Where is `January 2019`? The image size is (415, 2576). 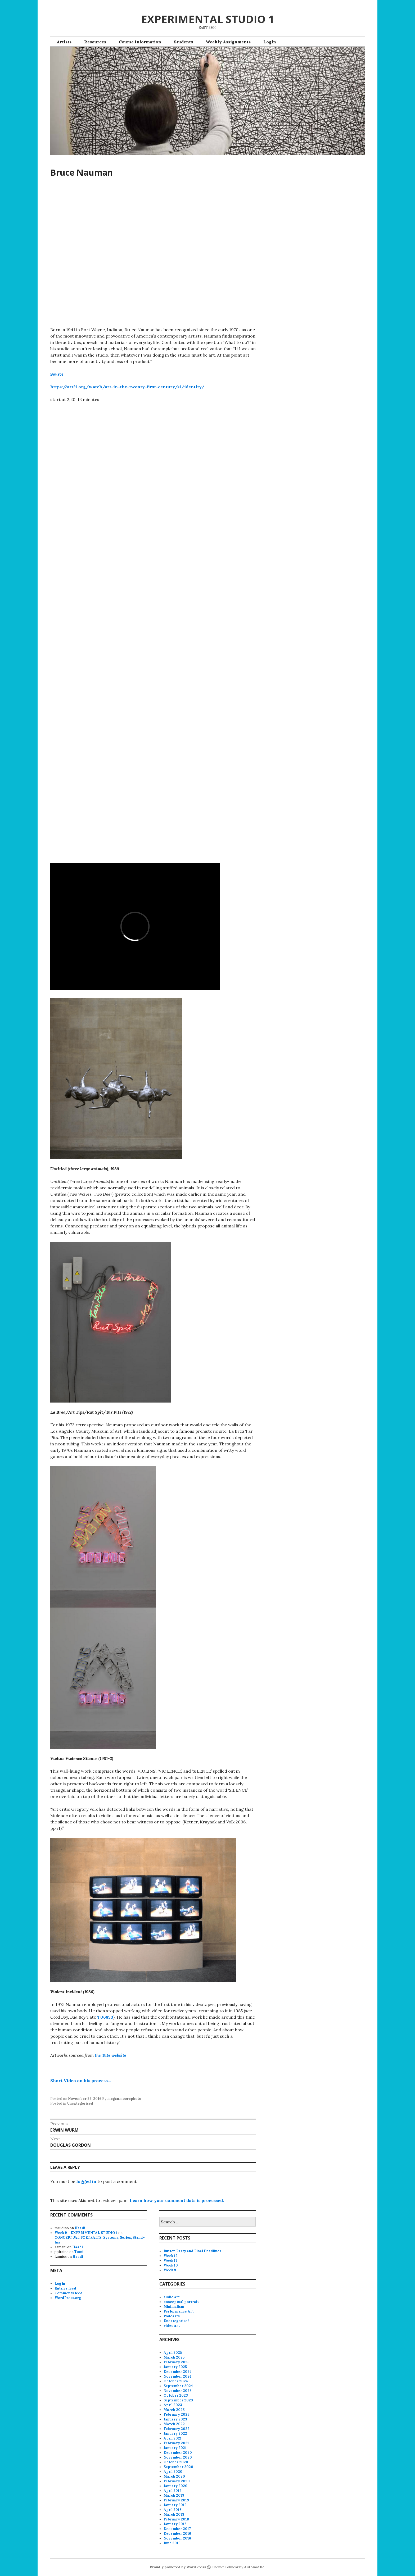
January 2019 is located at coordinates (175, 2505).